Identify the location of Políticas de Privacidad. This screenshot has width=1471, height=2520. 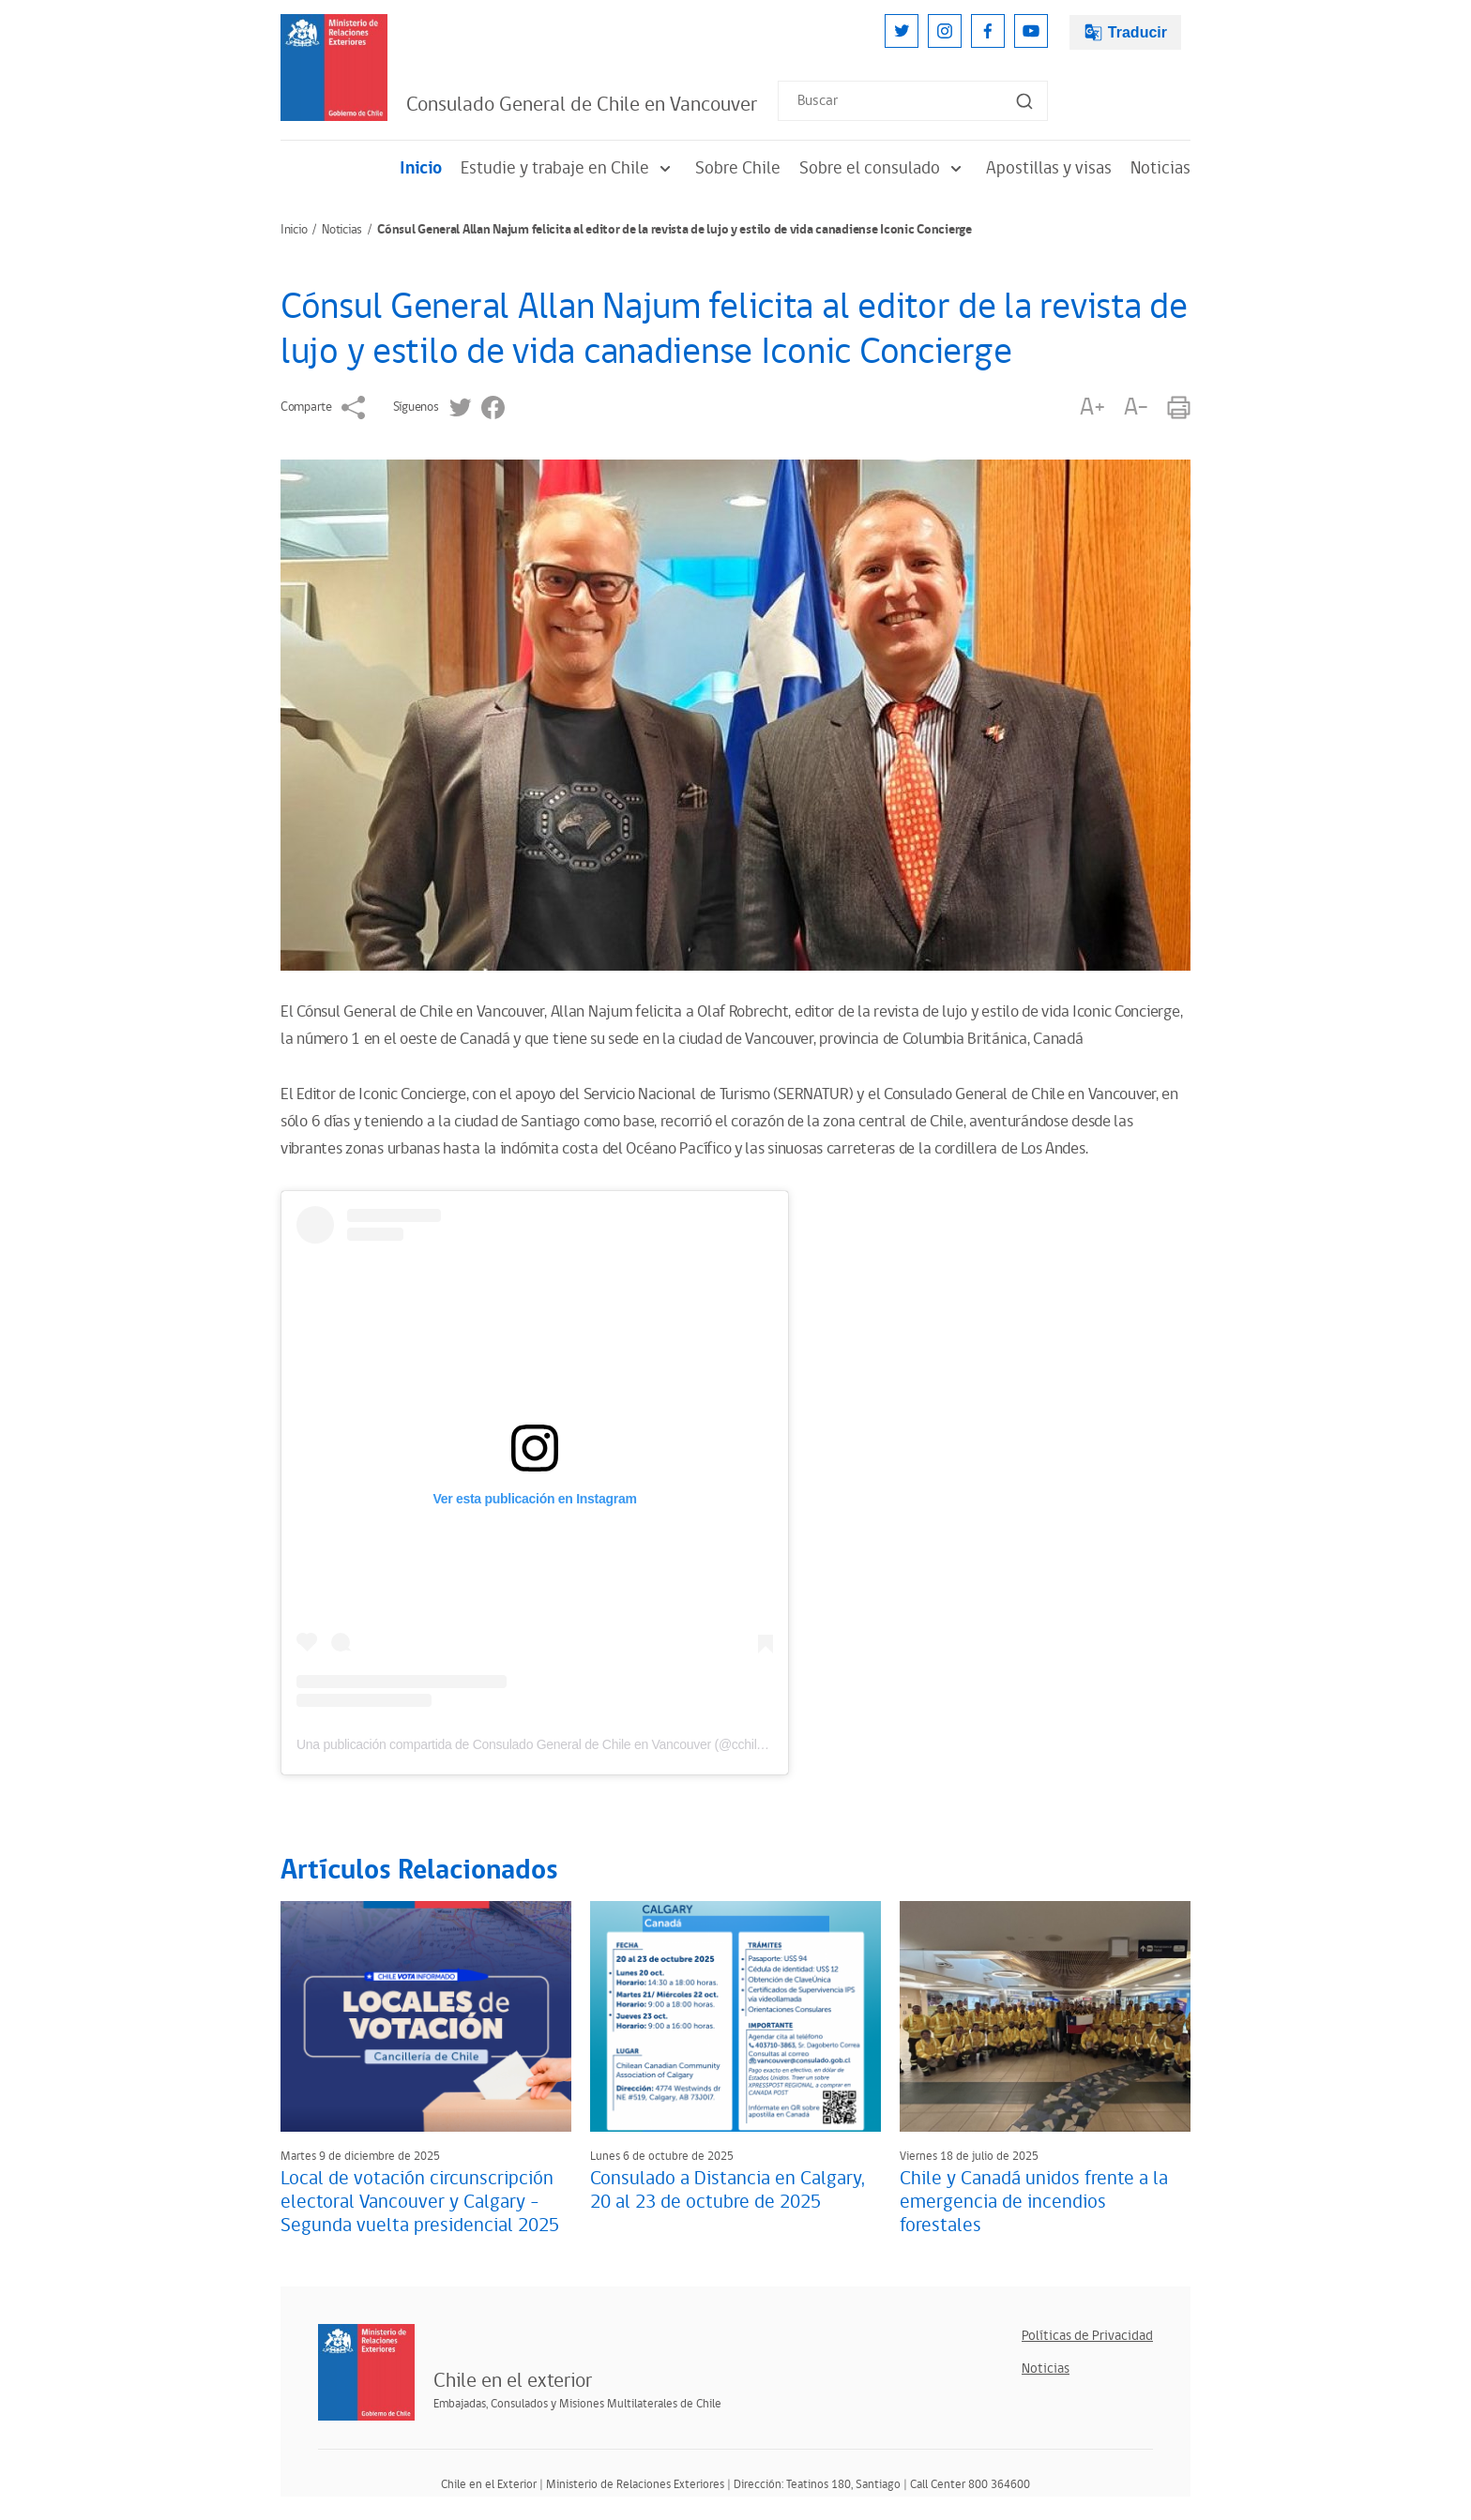
(1087, 2336).